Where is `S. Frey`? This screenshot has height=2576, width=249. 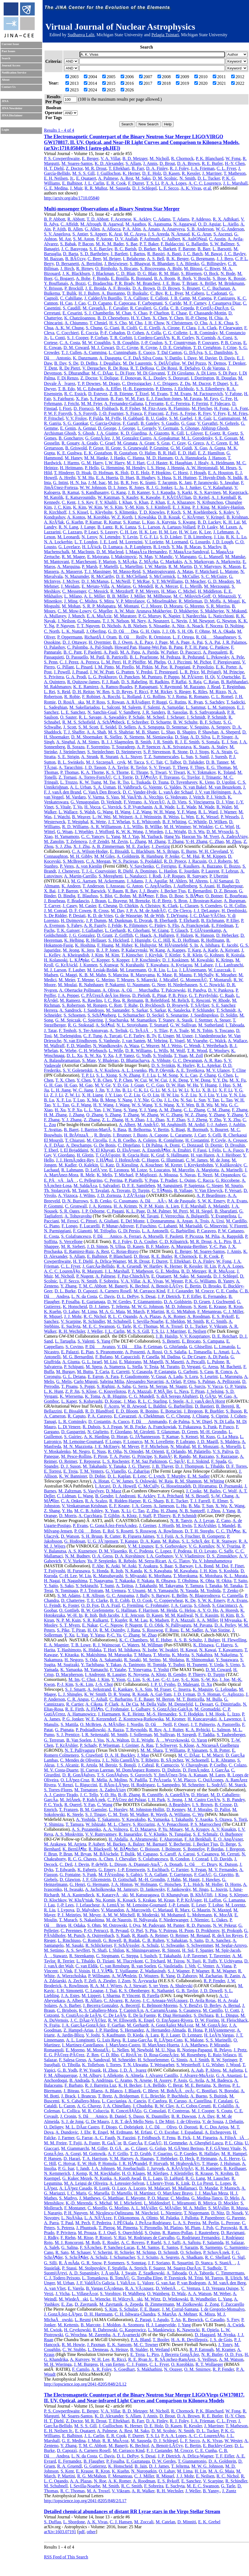
S. Frey is located at coordinates (233, 2319).